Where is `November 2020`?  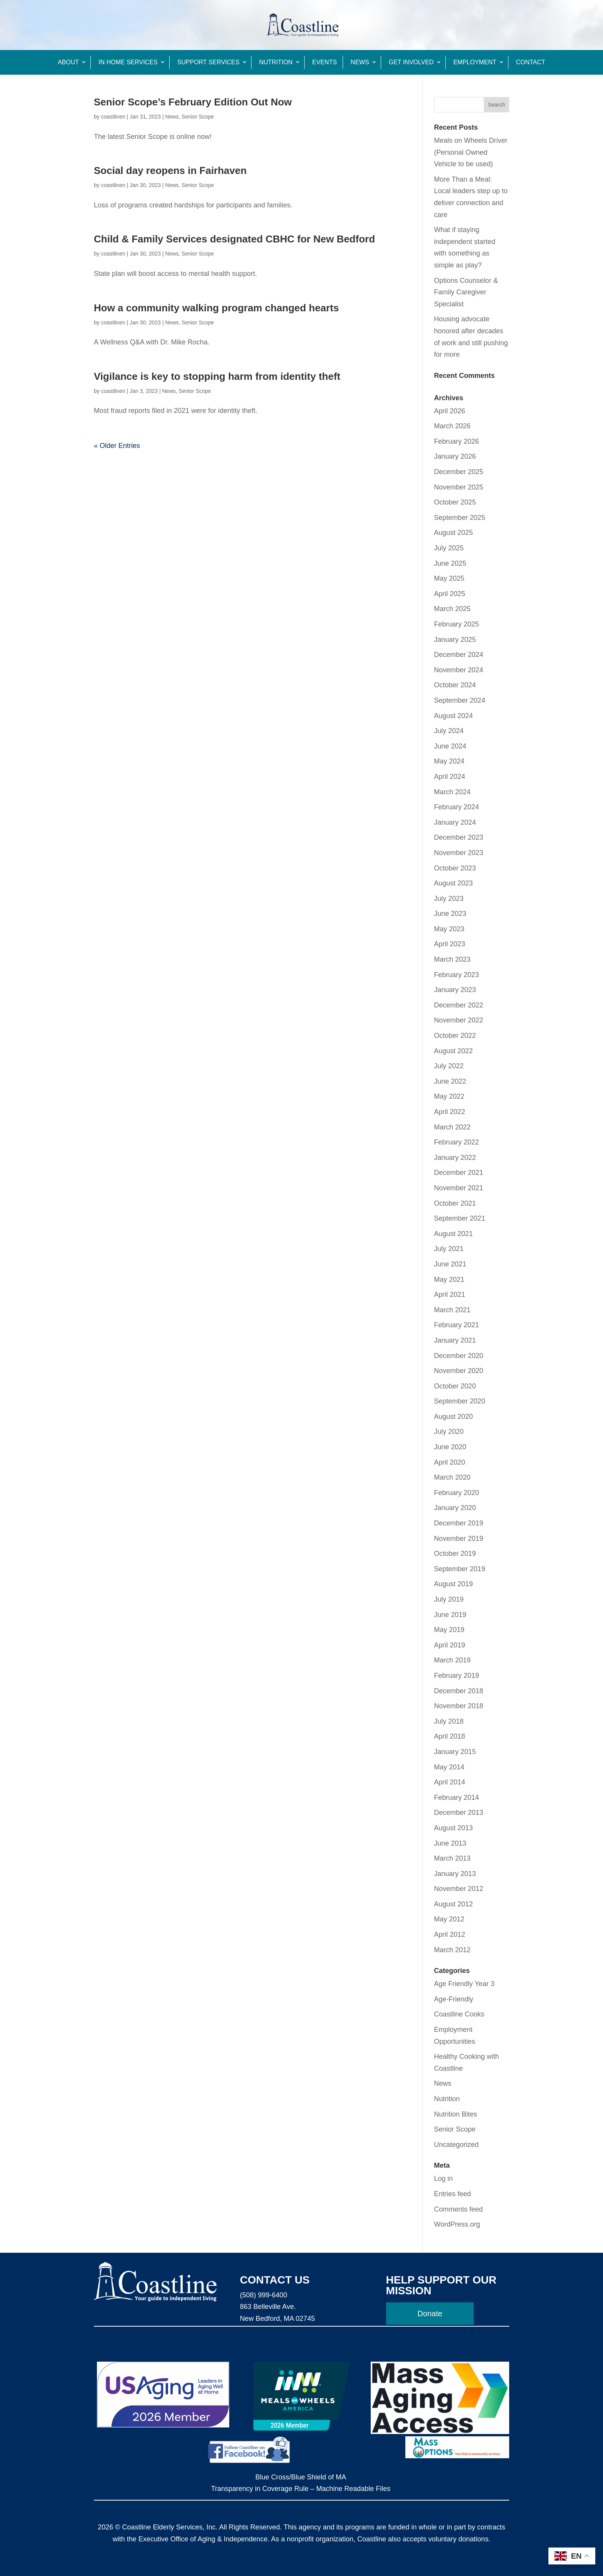
November 2020 is located at coordinates (458, 1371).